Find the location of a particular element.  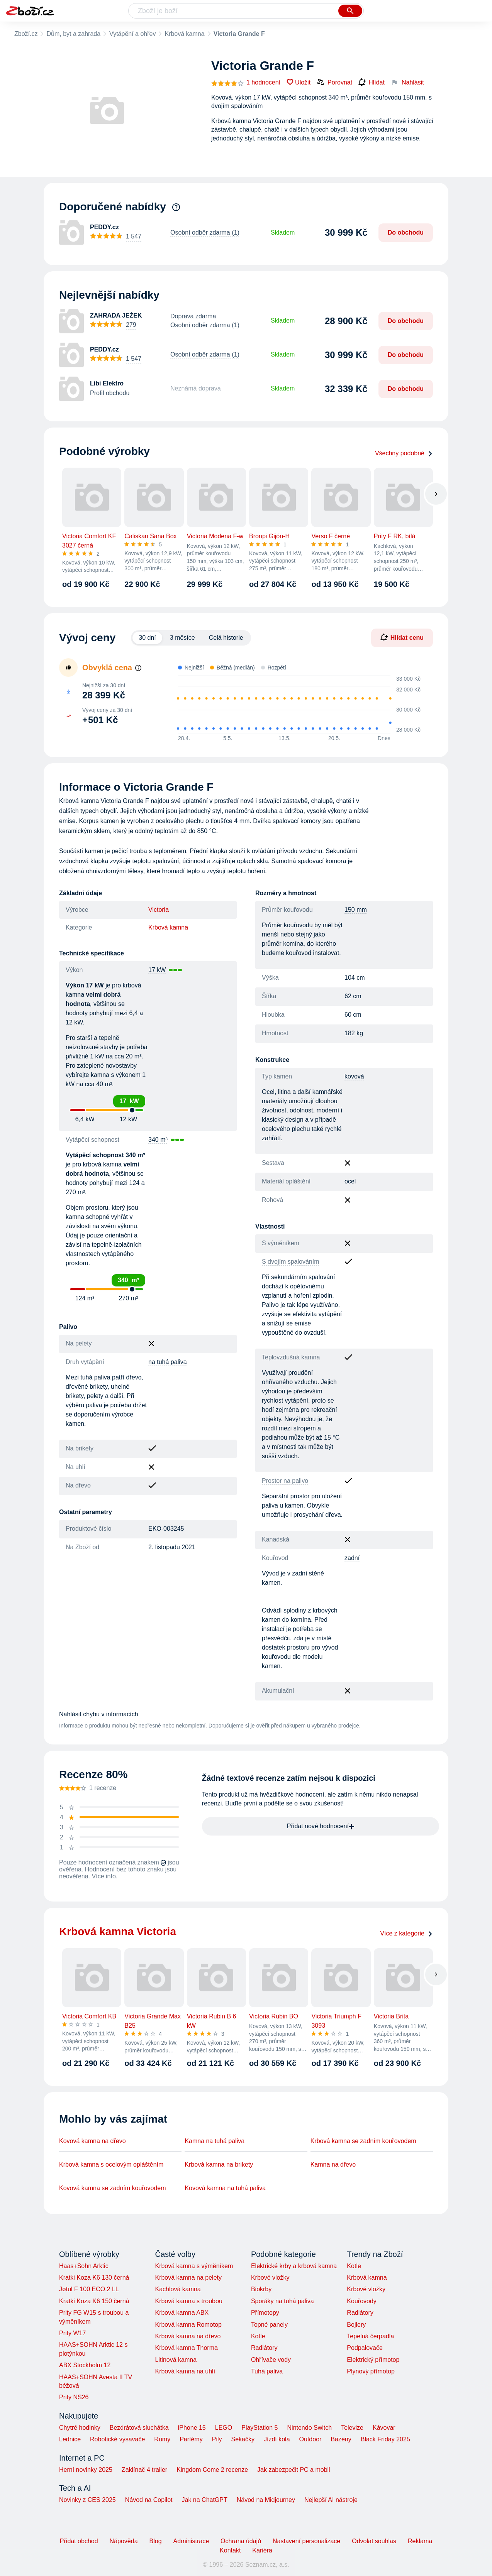

Reklama is located at coordinates (420, 2541).